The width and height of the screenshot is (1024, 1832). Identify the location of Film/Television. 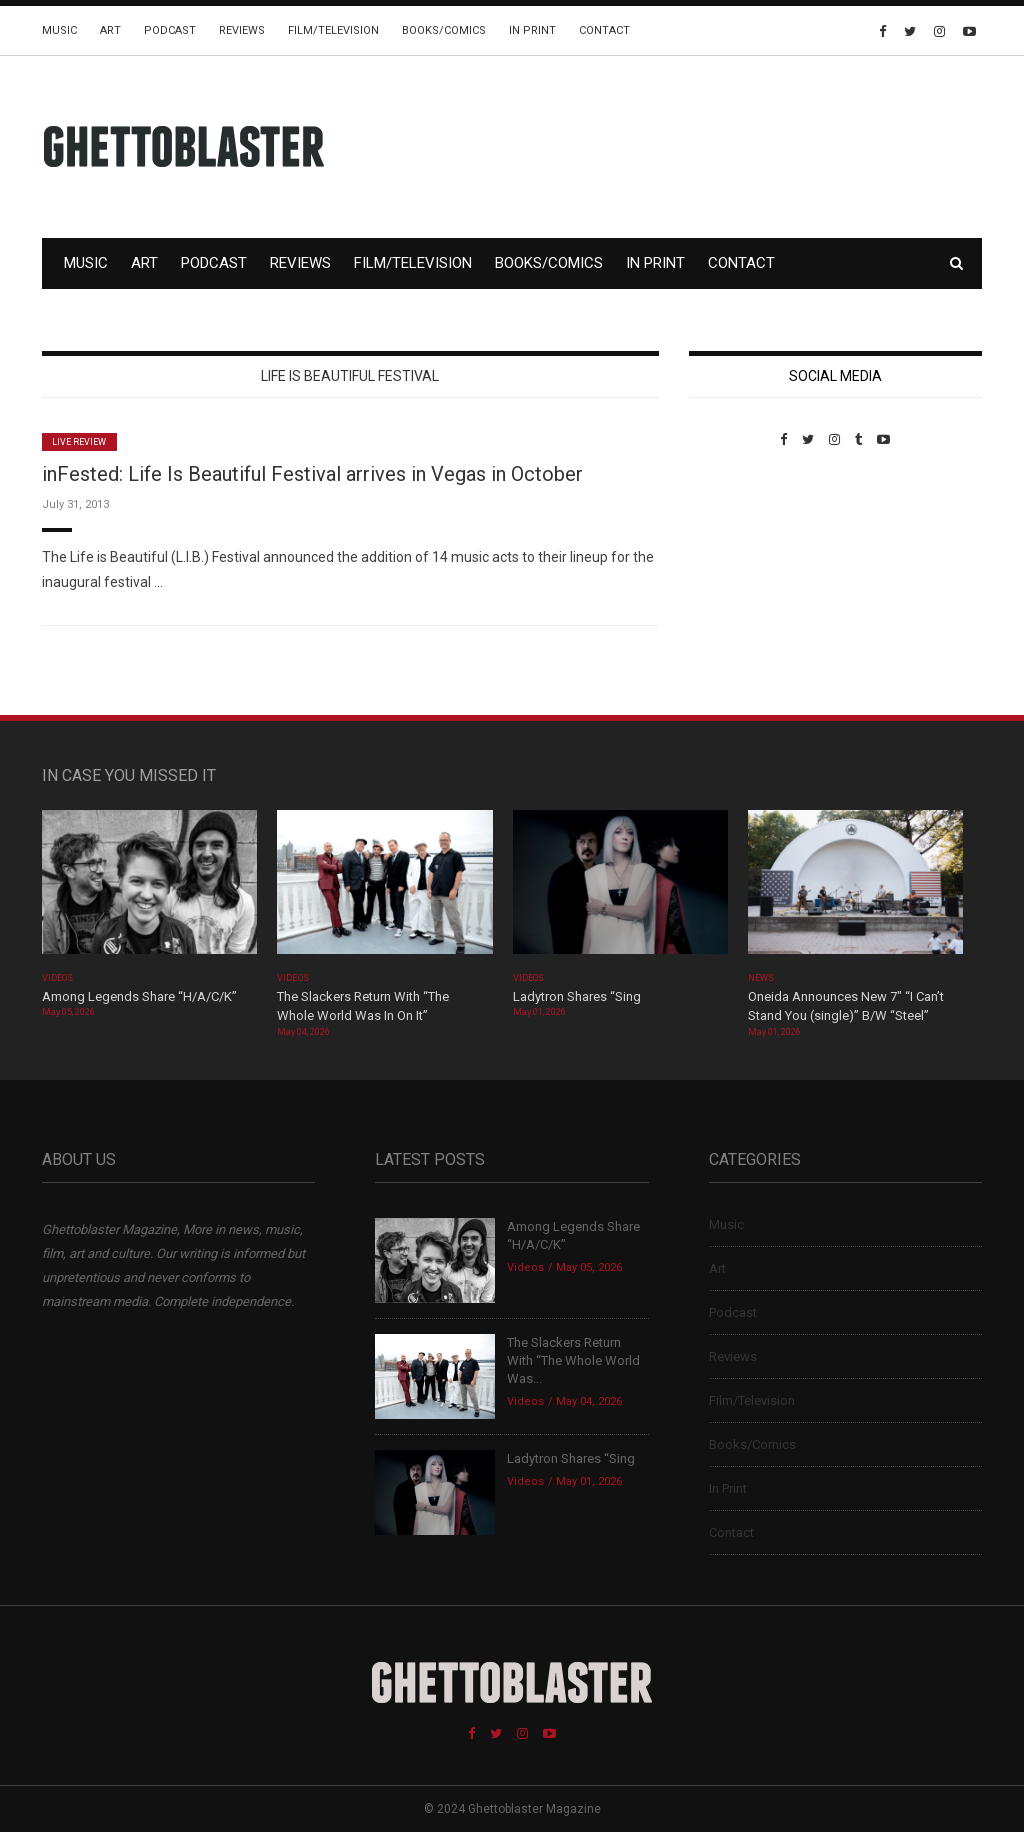
(333, 30).